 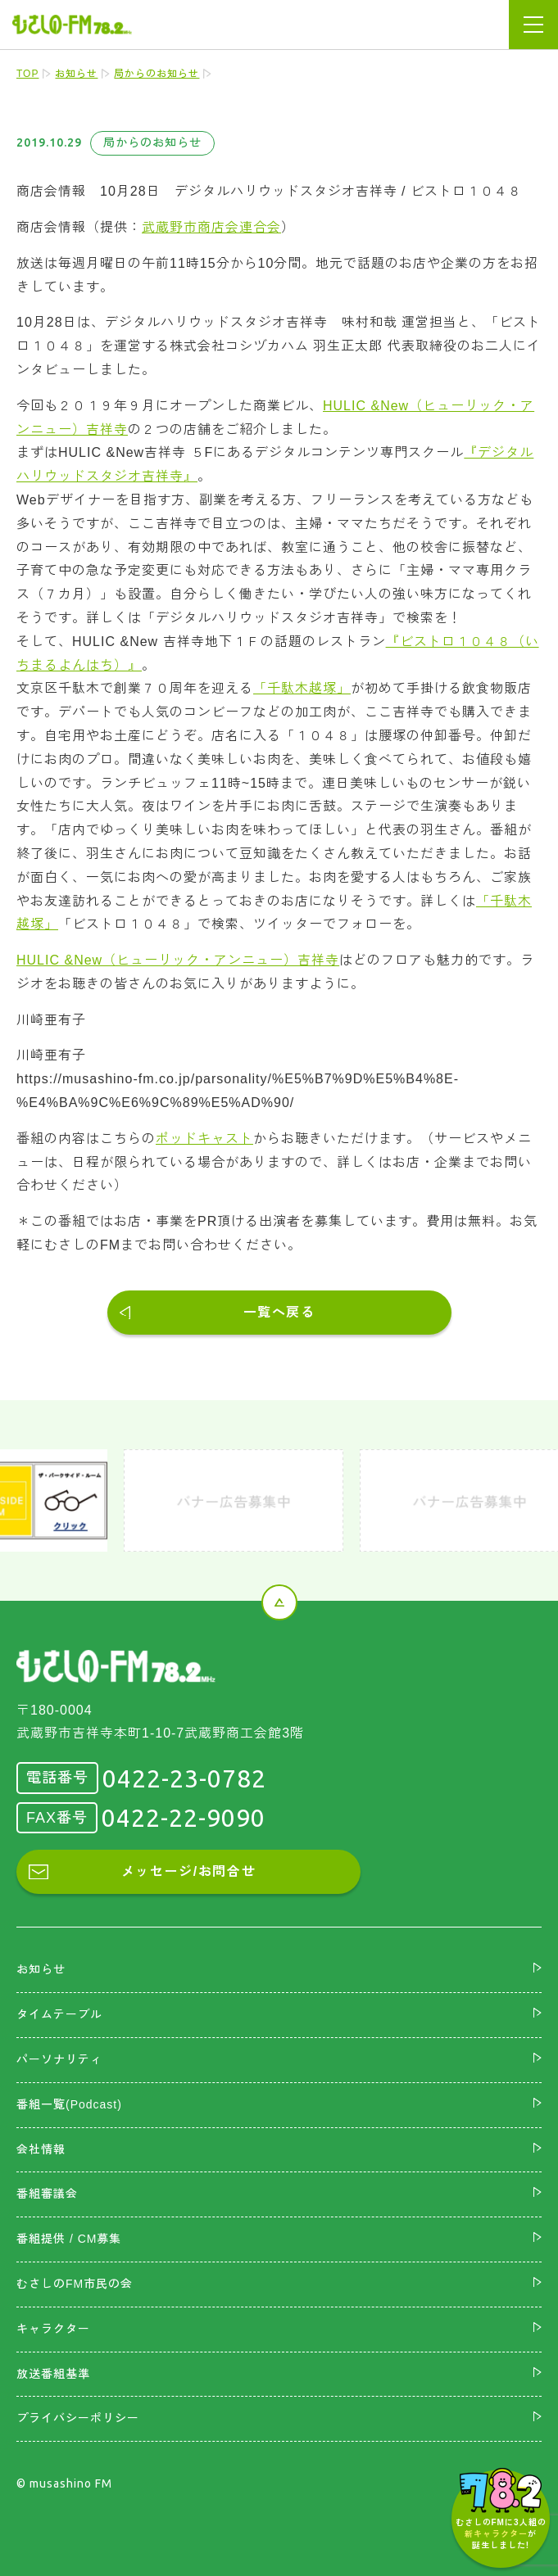 What do you see at coordinates (74, 2283) in the screenshot?
I see `むさしのFM市民の会` at bounding box center [74, 2283].